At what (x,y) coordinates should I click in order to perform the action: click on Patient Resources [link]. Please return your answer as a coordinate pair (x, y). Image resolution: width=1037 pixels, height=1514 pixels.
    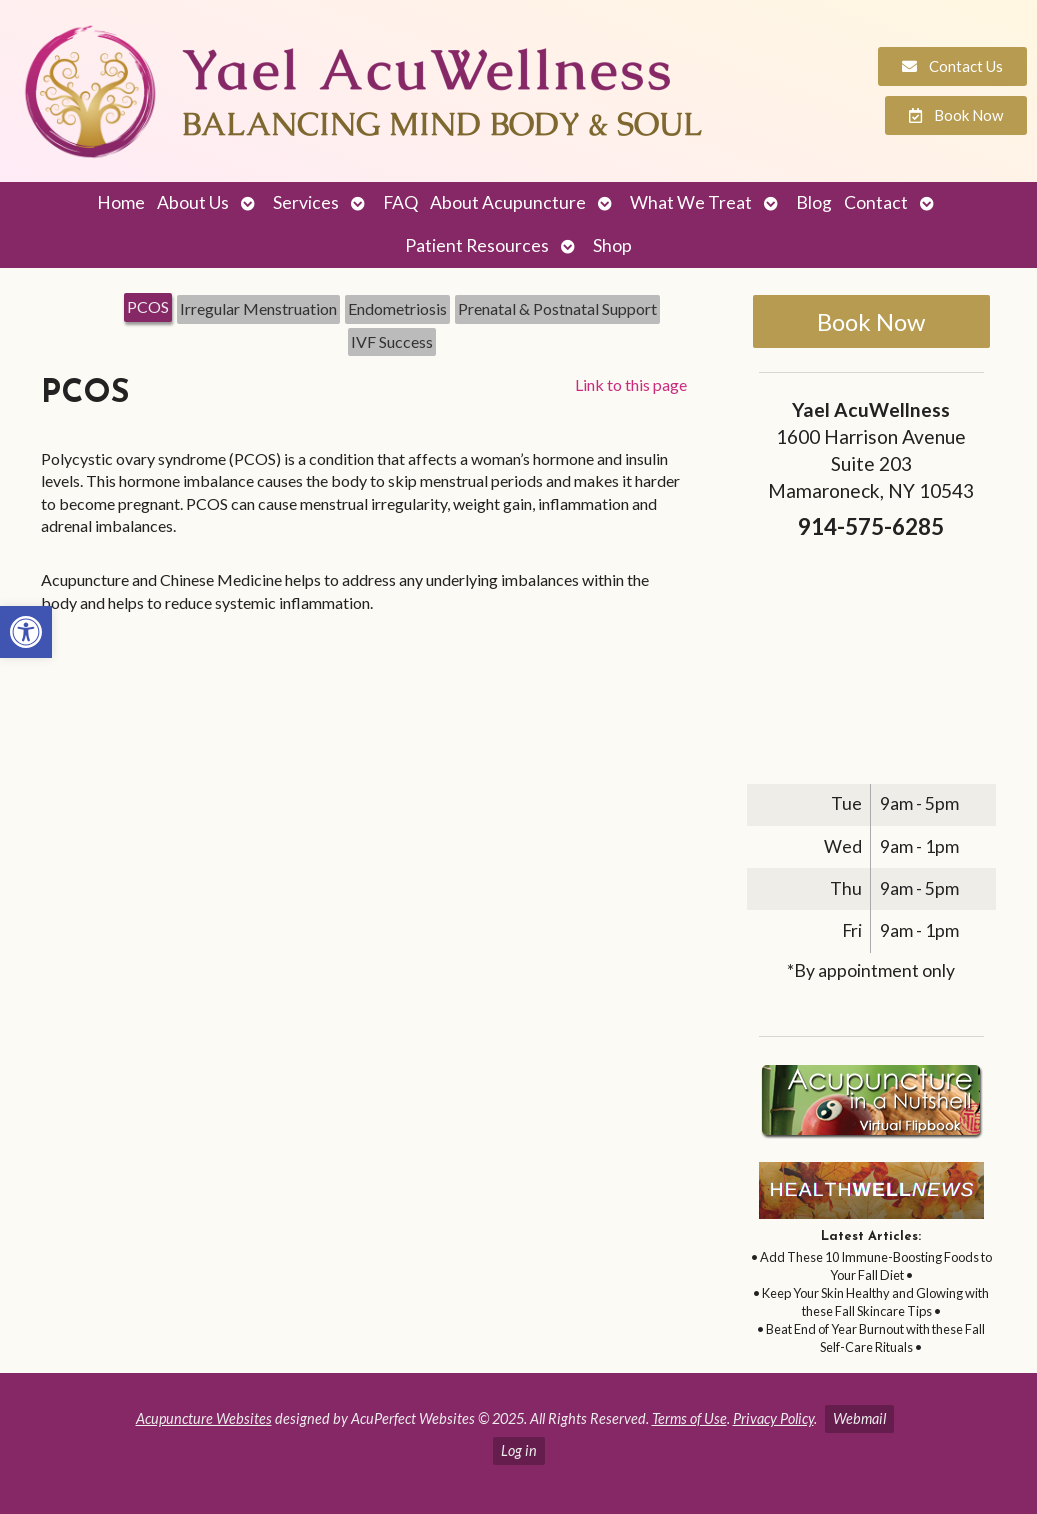
    Looking at the image, I should click on (477, 245).